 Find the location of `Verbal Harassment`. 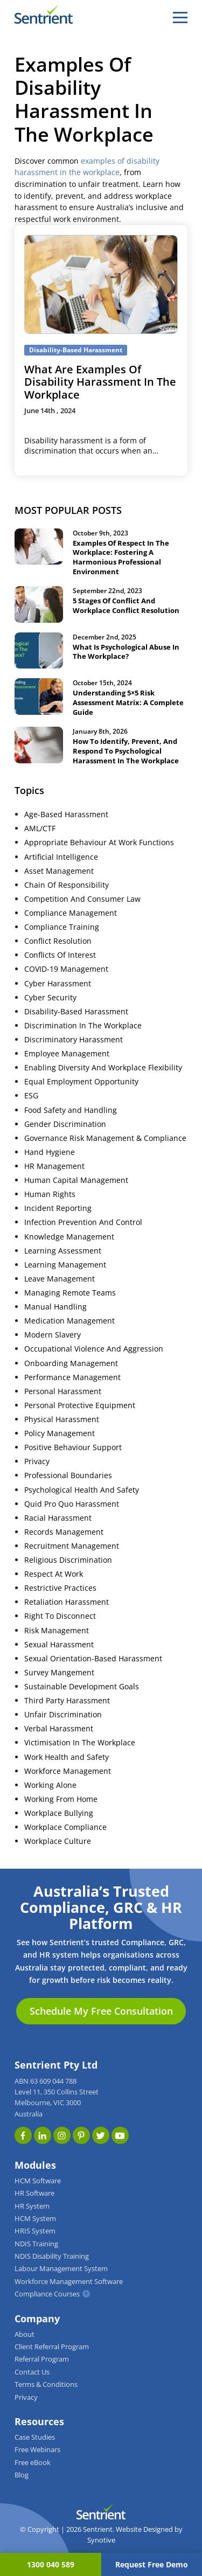

Verbal Harassment is located at coordinates (58, 1728).